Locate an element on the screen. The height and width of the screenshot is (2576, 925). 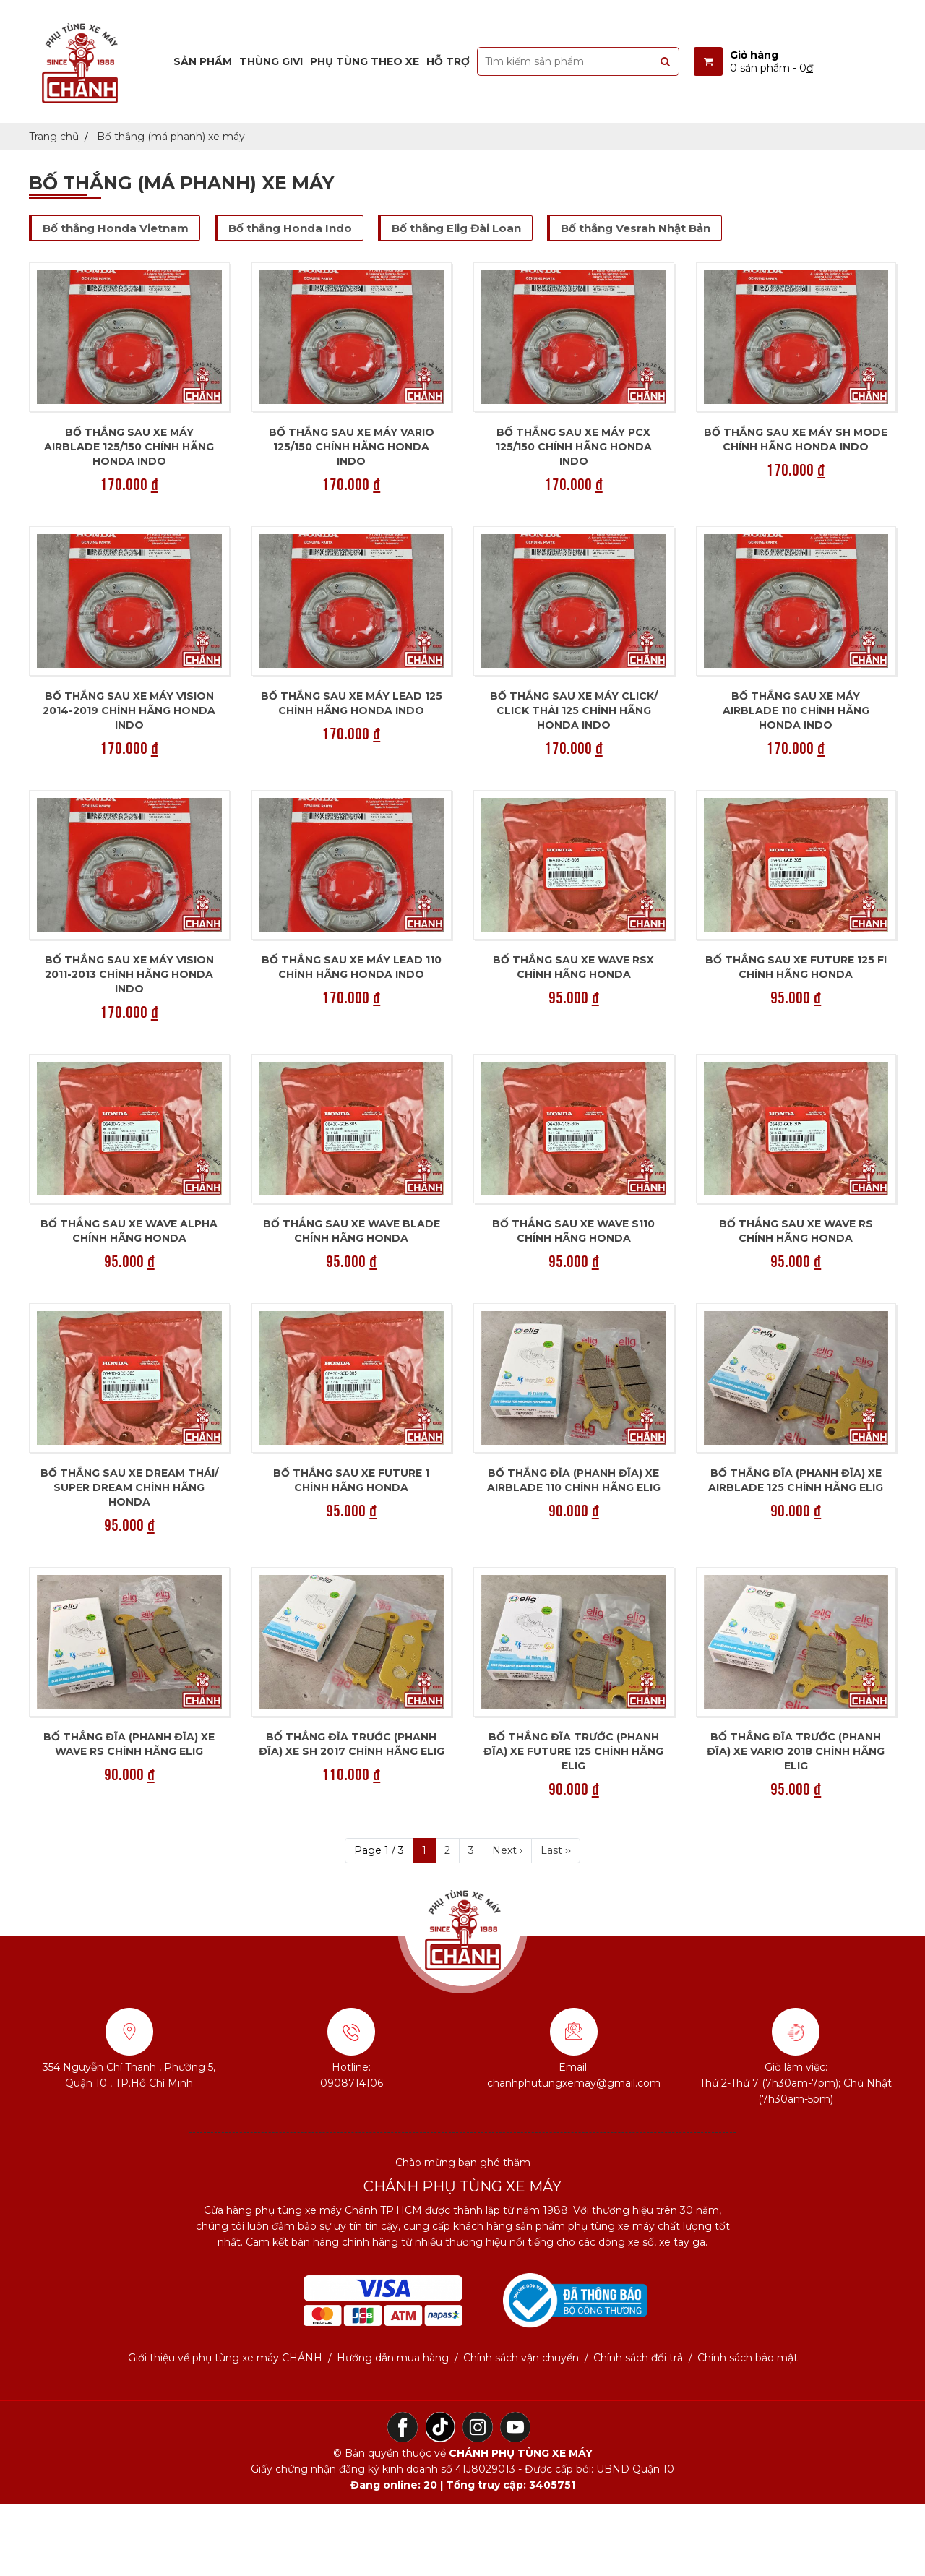
Next › is located at coordinates (507, 1850).